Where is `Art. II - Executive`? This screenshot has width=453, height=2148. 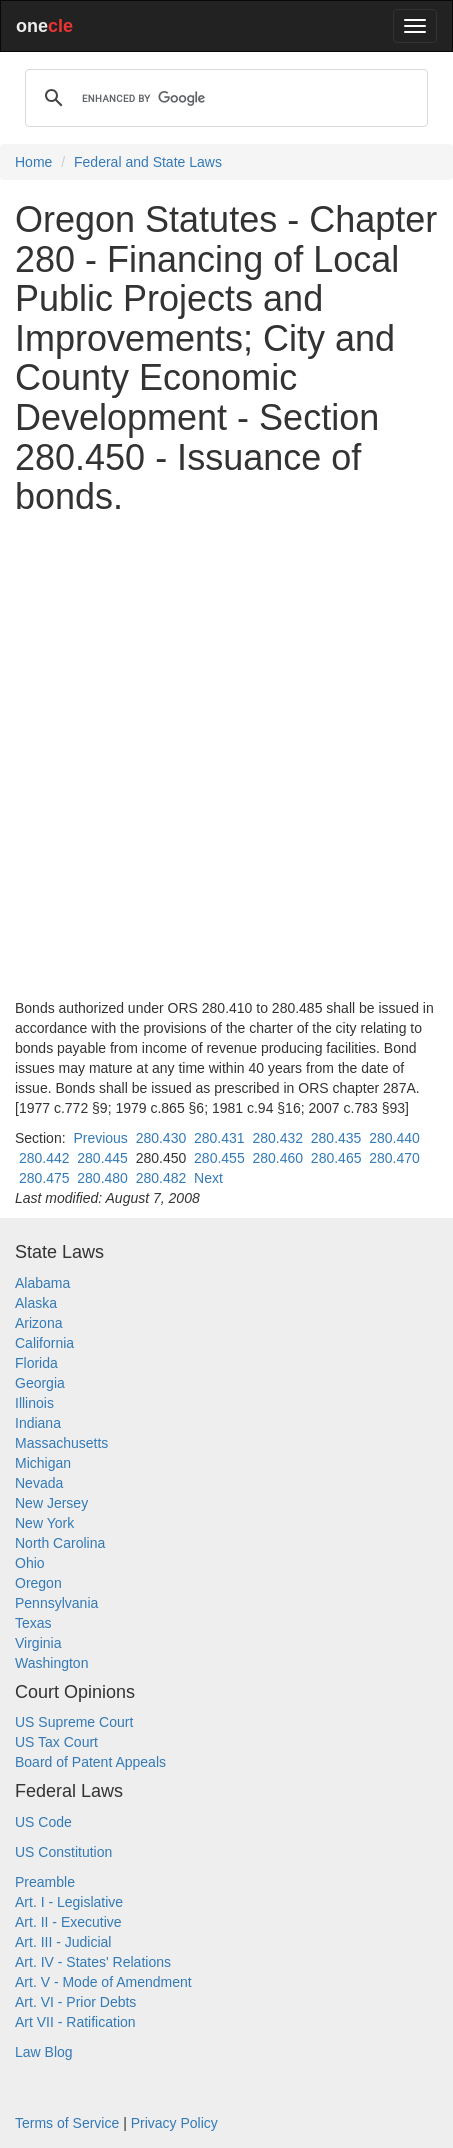
Art. II - Executive is located at coordinates (68, 1922).